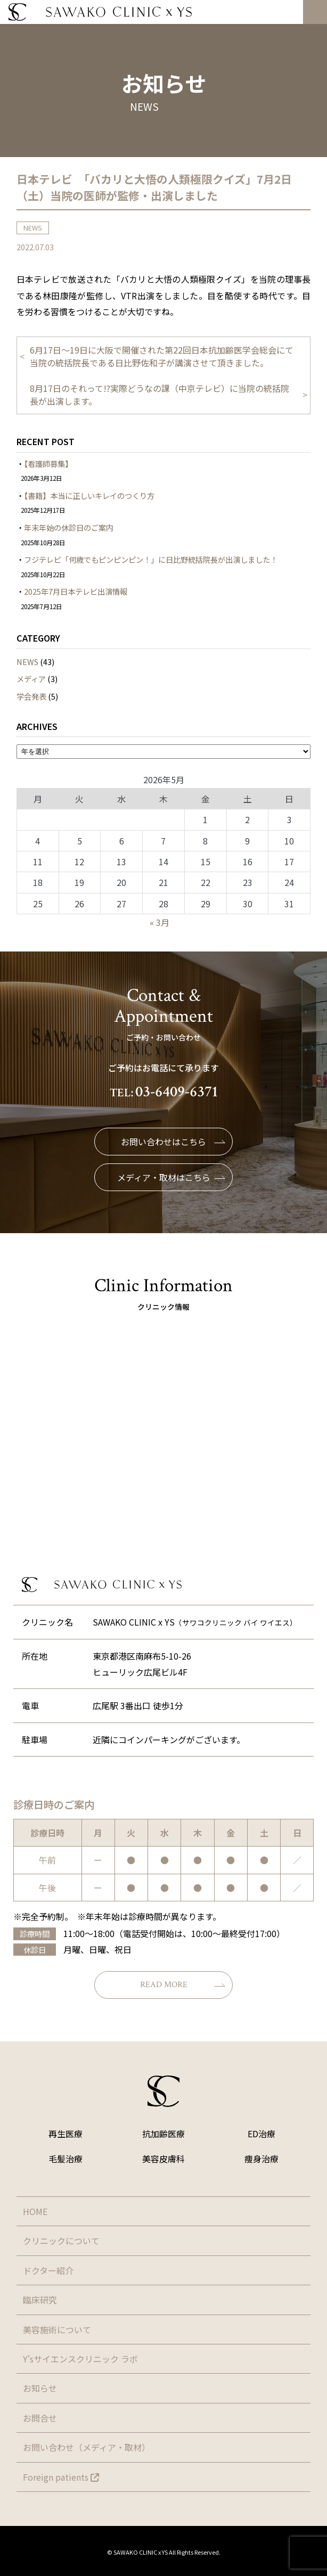 The height and width of the screenshot is (2576, 327). Describe the element at coordinates (31, 696) in the screenshot. I see `学会発表` at that location.